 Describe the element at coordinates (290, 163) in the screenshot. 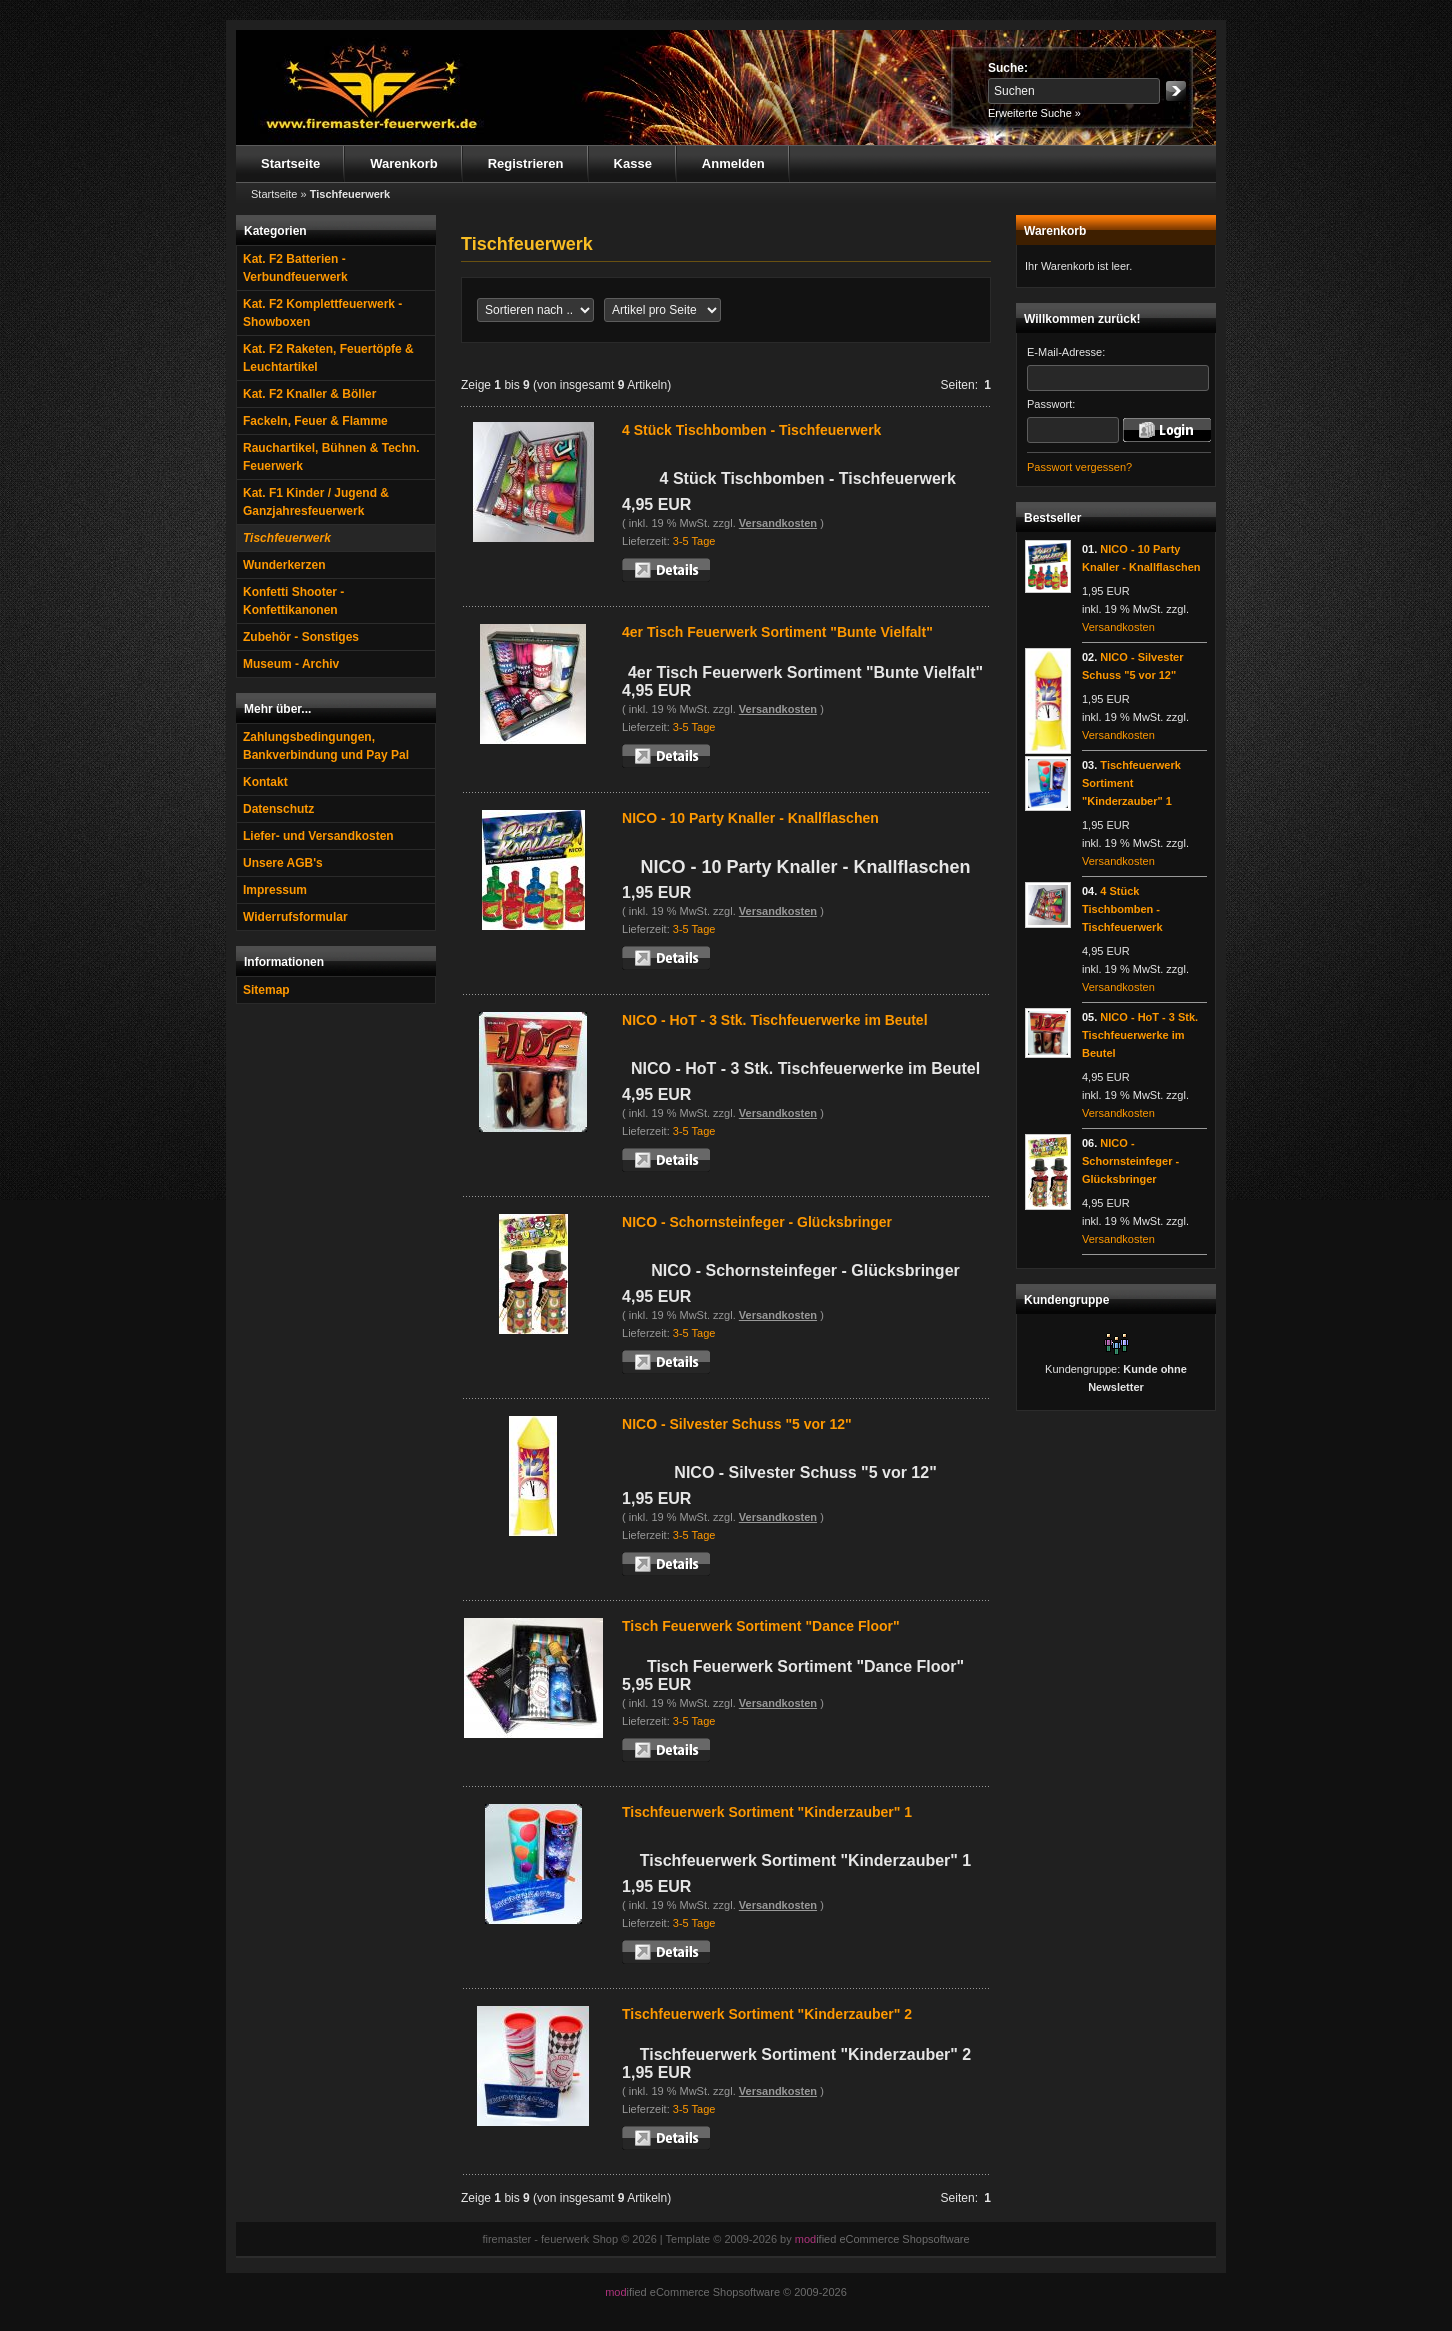

I see `Startseite` at that location.